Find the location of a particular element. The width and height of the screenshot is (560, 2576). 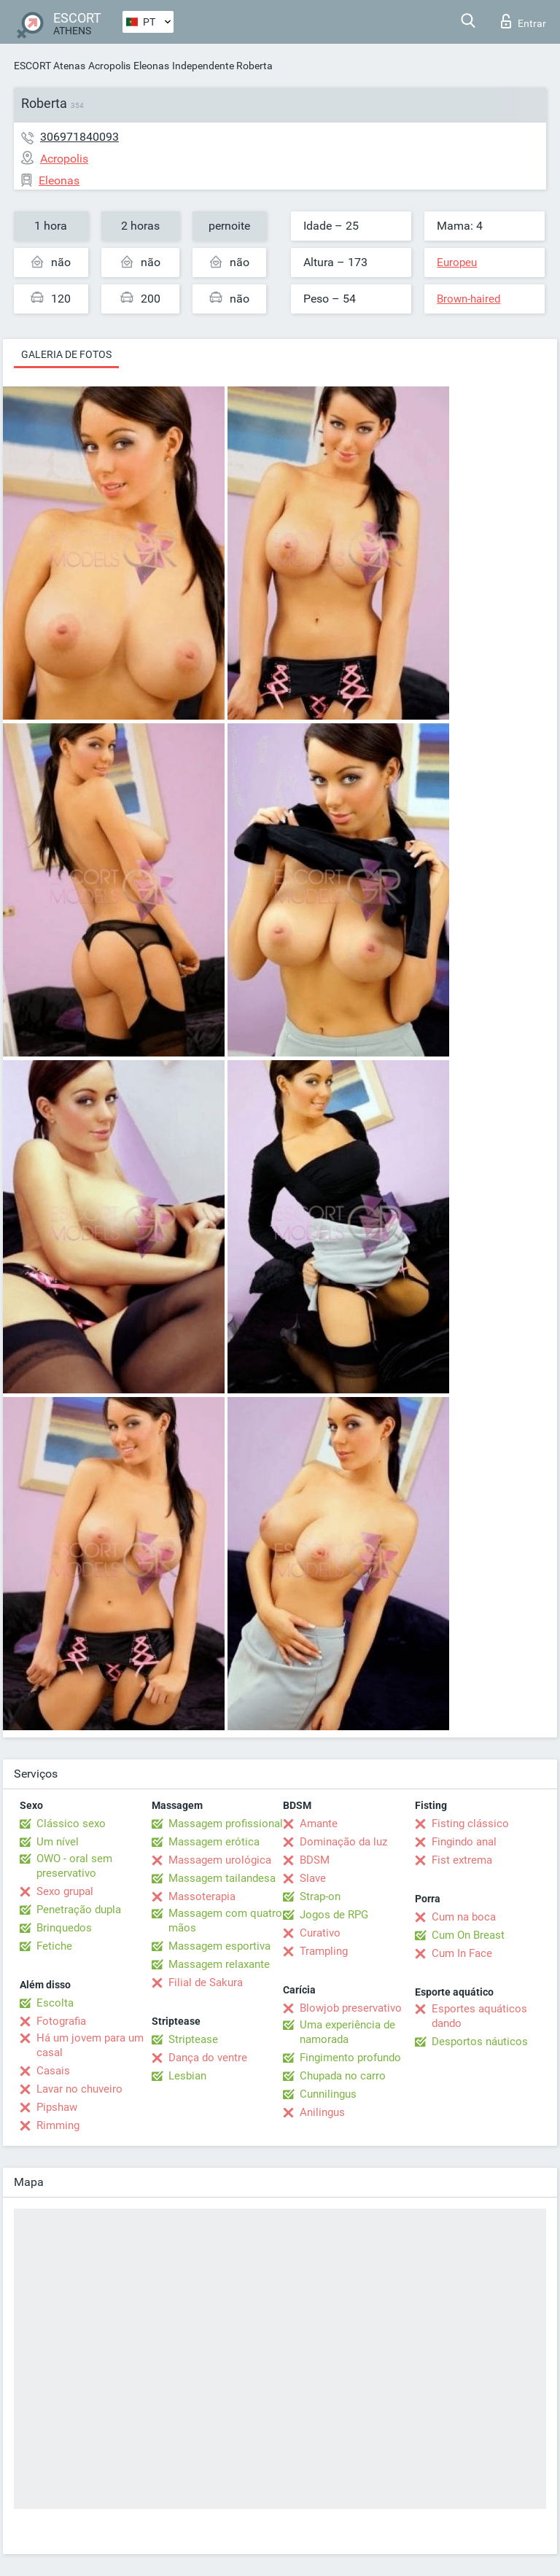

Fingindo anal is located at coordinates (464, 1841).